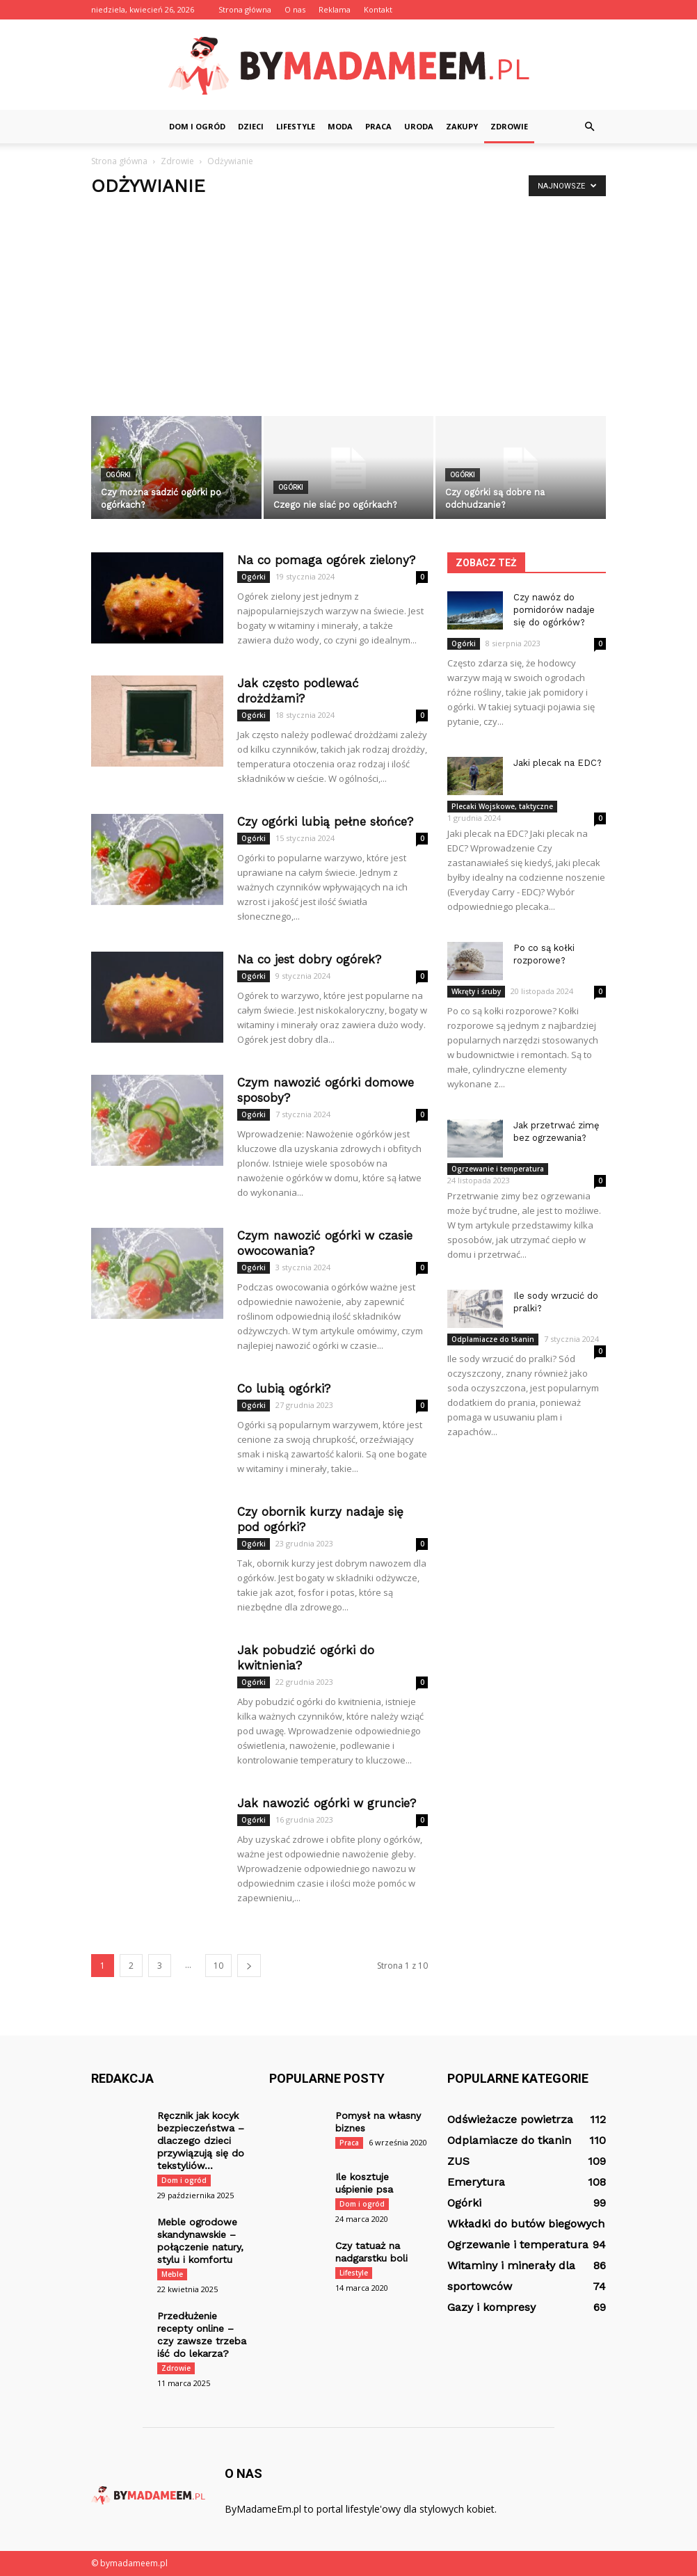  I want to click on Zdrowie, so click(509, 126).